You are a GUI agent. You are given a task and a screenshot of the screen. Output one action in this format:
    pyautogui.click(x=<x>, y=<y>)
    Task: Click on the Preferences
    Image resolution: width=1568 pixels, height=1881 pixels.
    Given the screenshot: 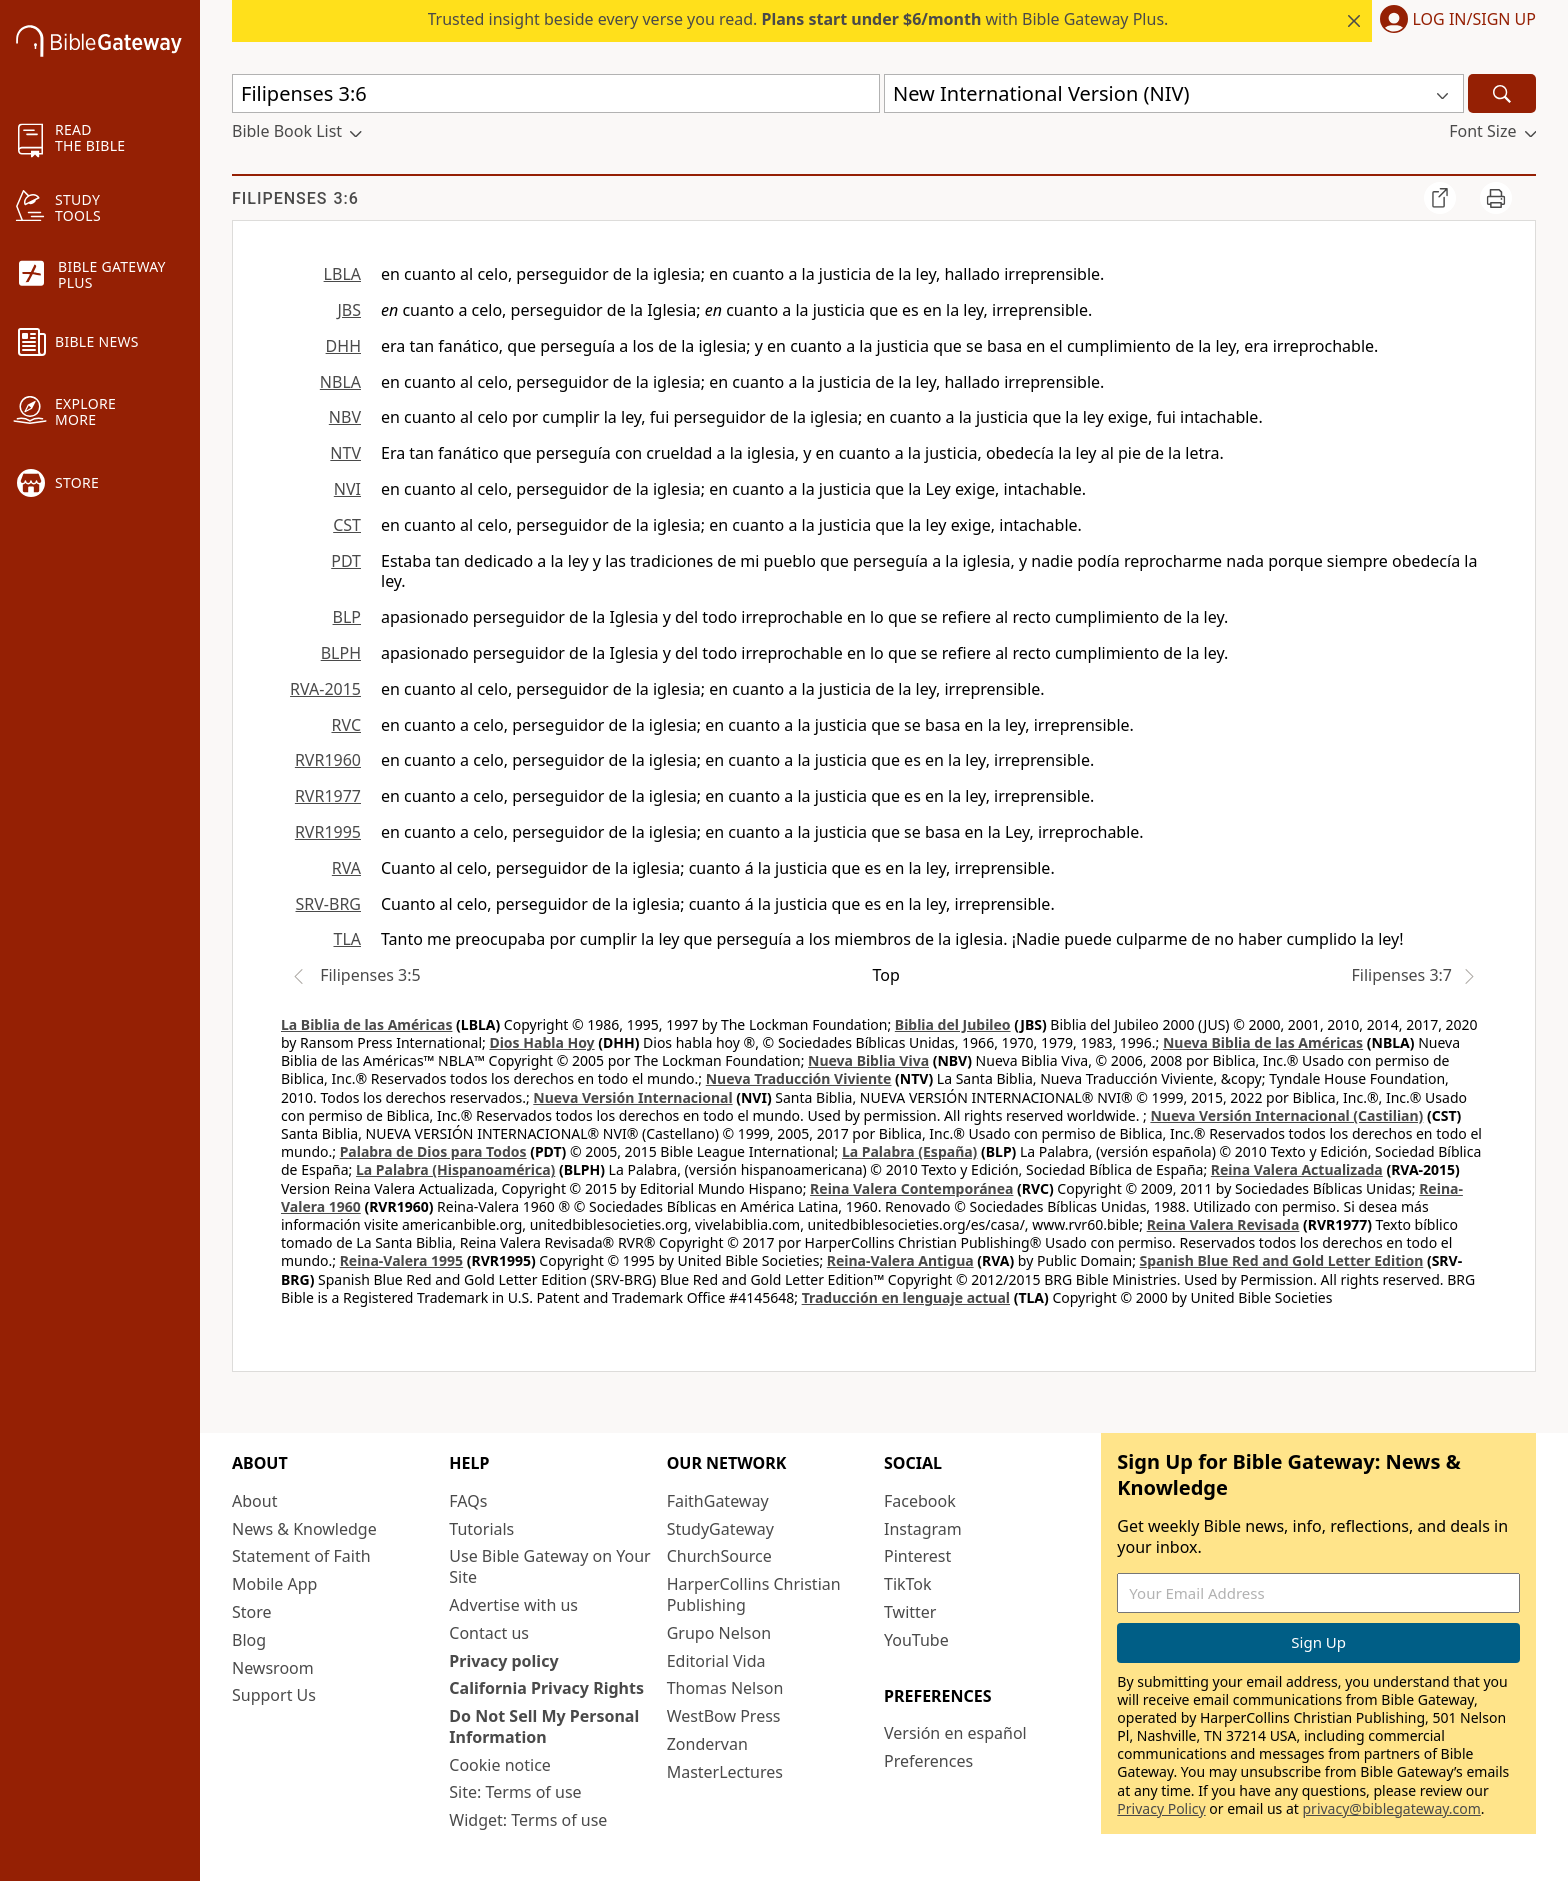 What is the action you would take?
    pyautogui.click(x=928, y=1761)
    